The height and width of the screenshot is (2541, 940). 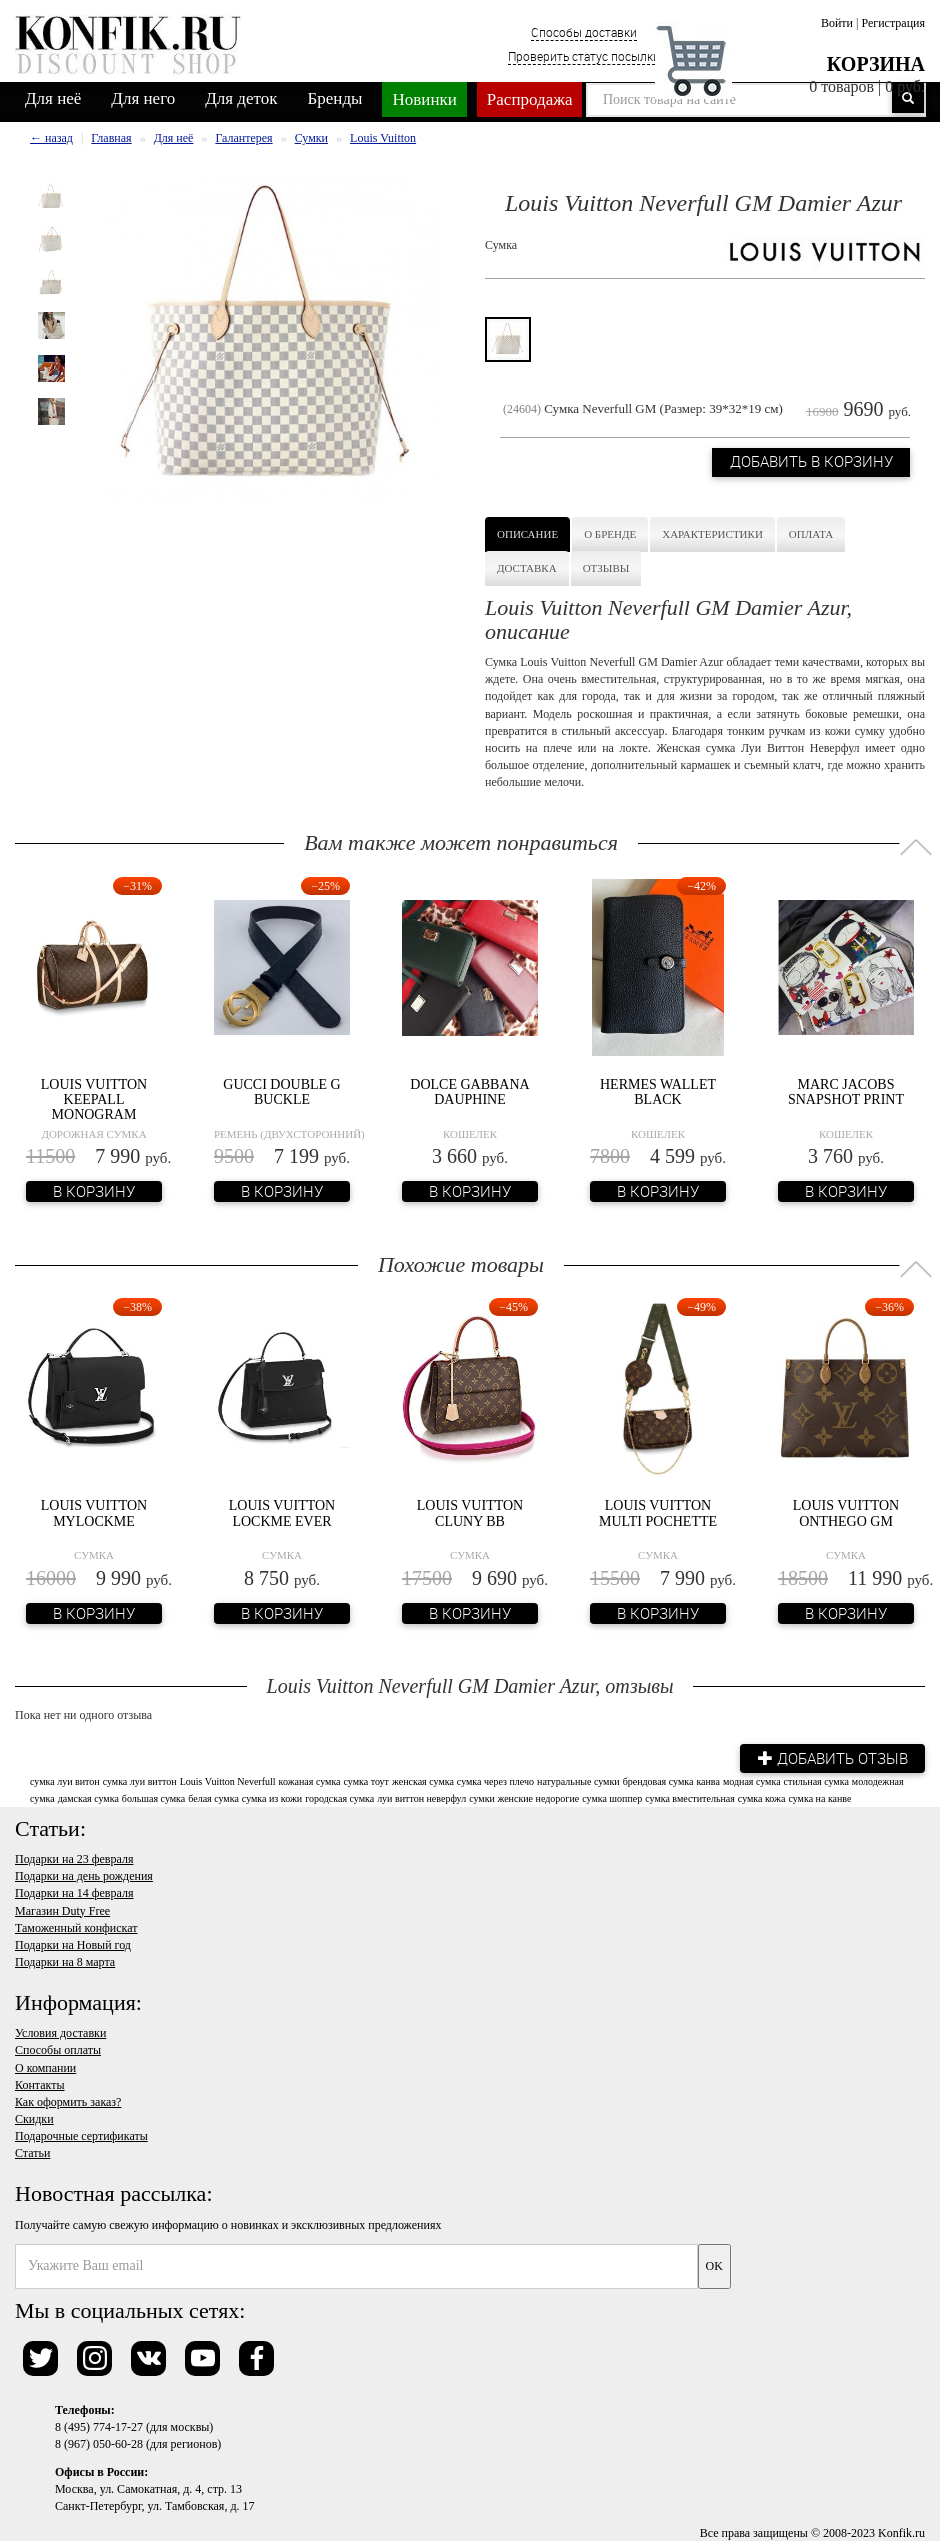 What do you see at coordinates (469, 1092) in the screenshot?
I see `Dolce Gabbana Dauphine` at bounding box center [469, 1092].